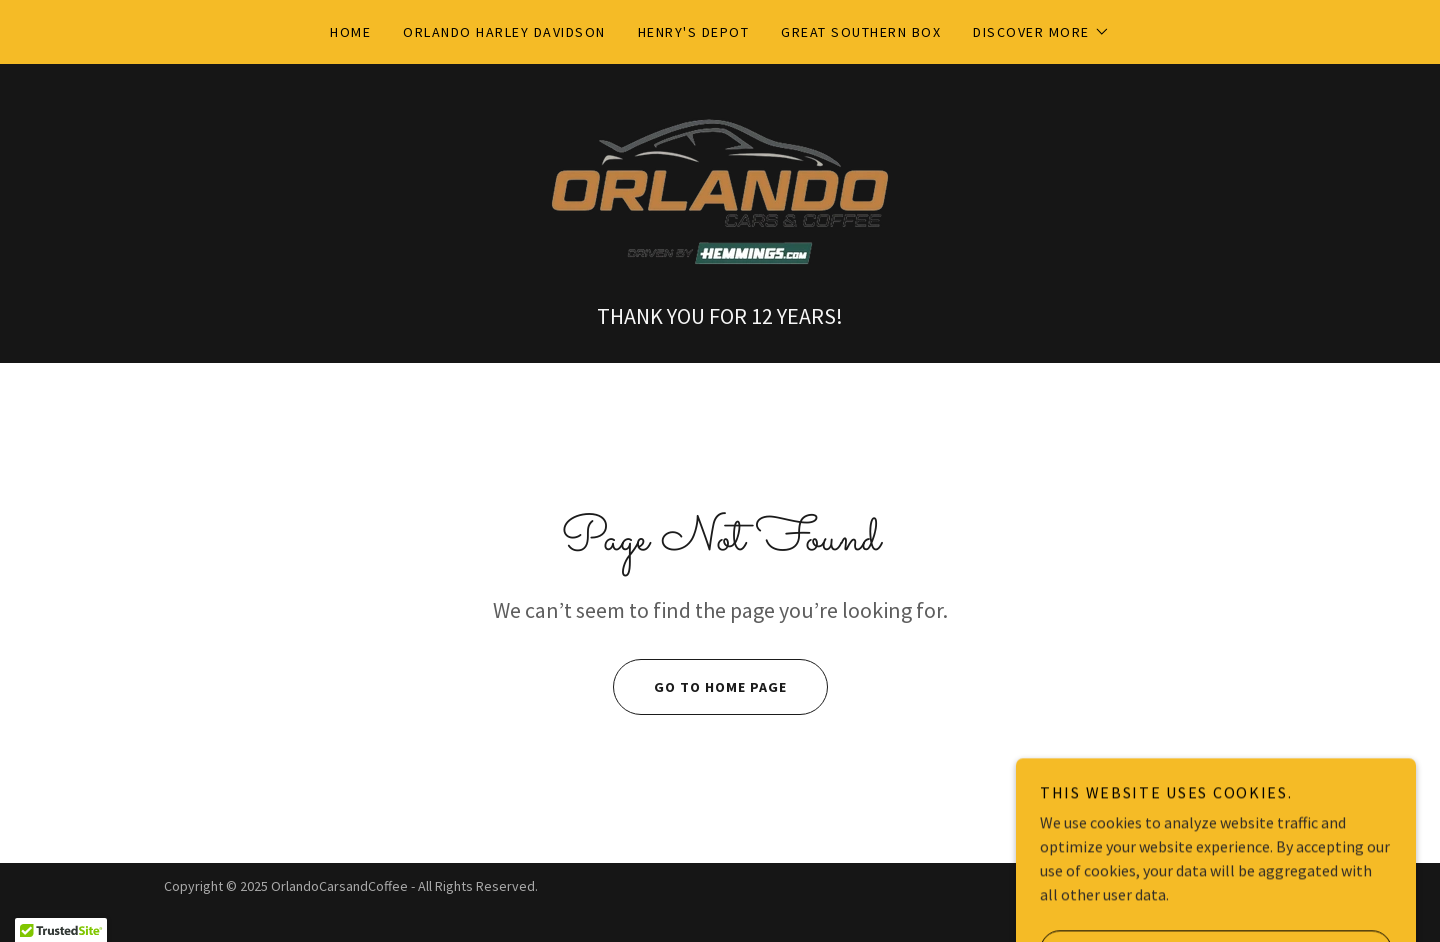  What do you see at coordinates (350, 32) in the screenshot?
I see `Home [link]` at bounding box center [350, 32].